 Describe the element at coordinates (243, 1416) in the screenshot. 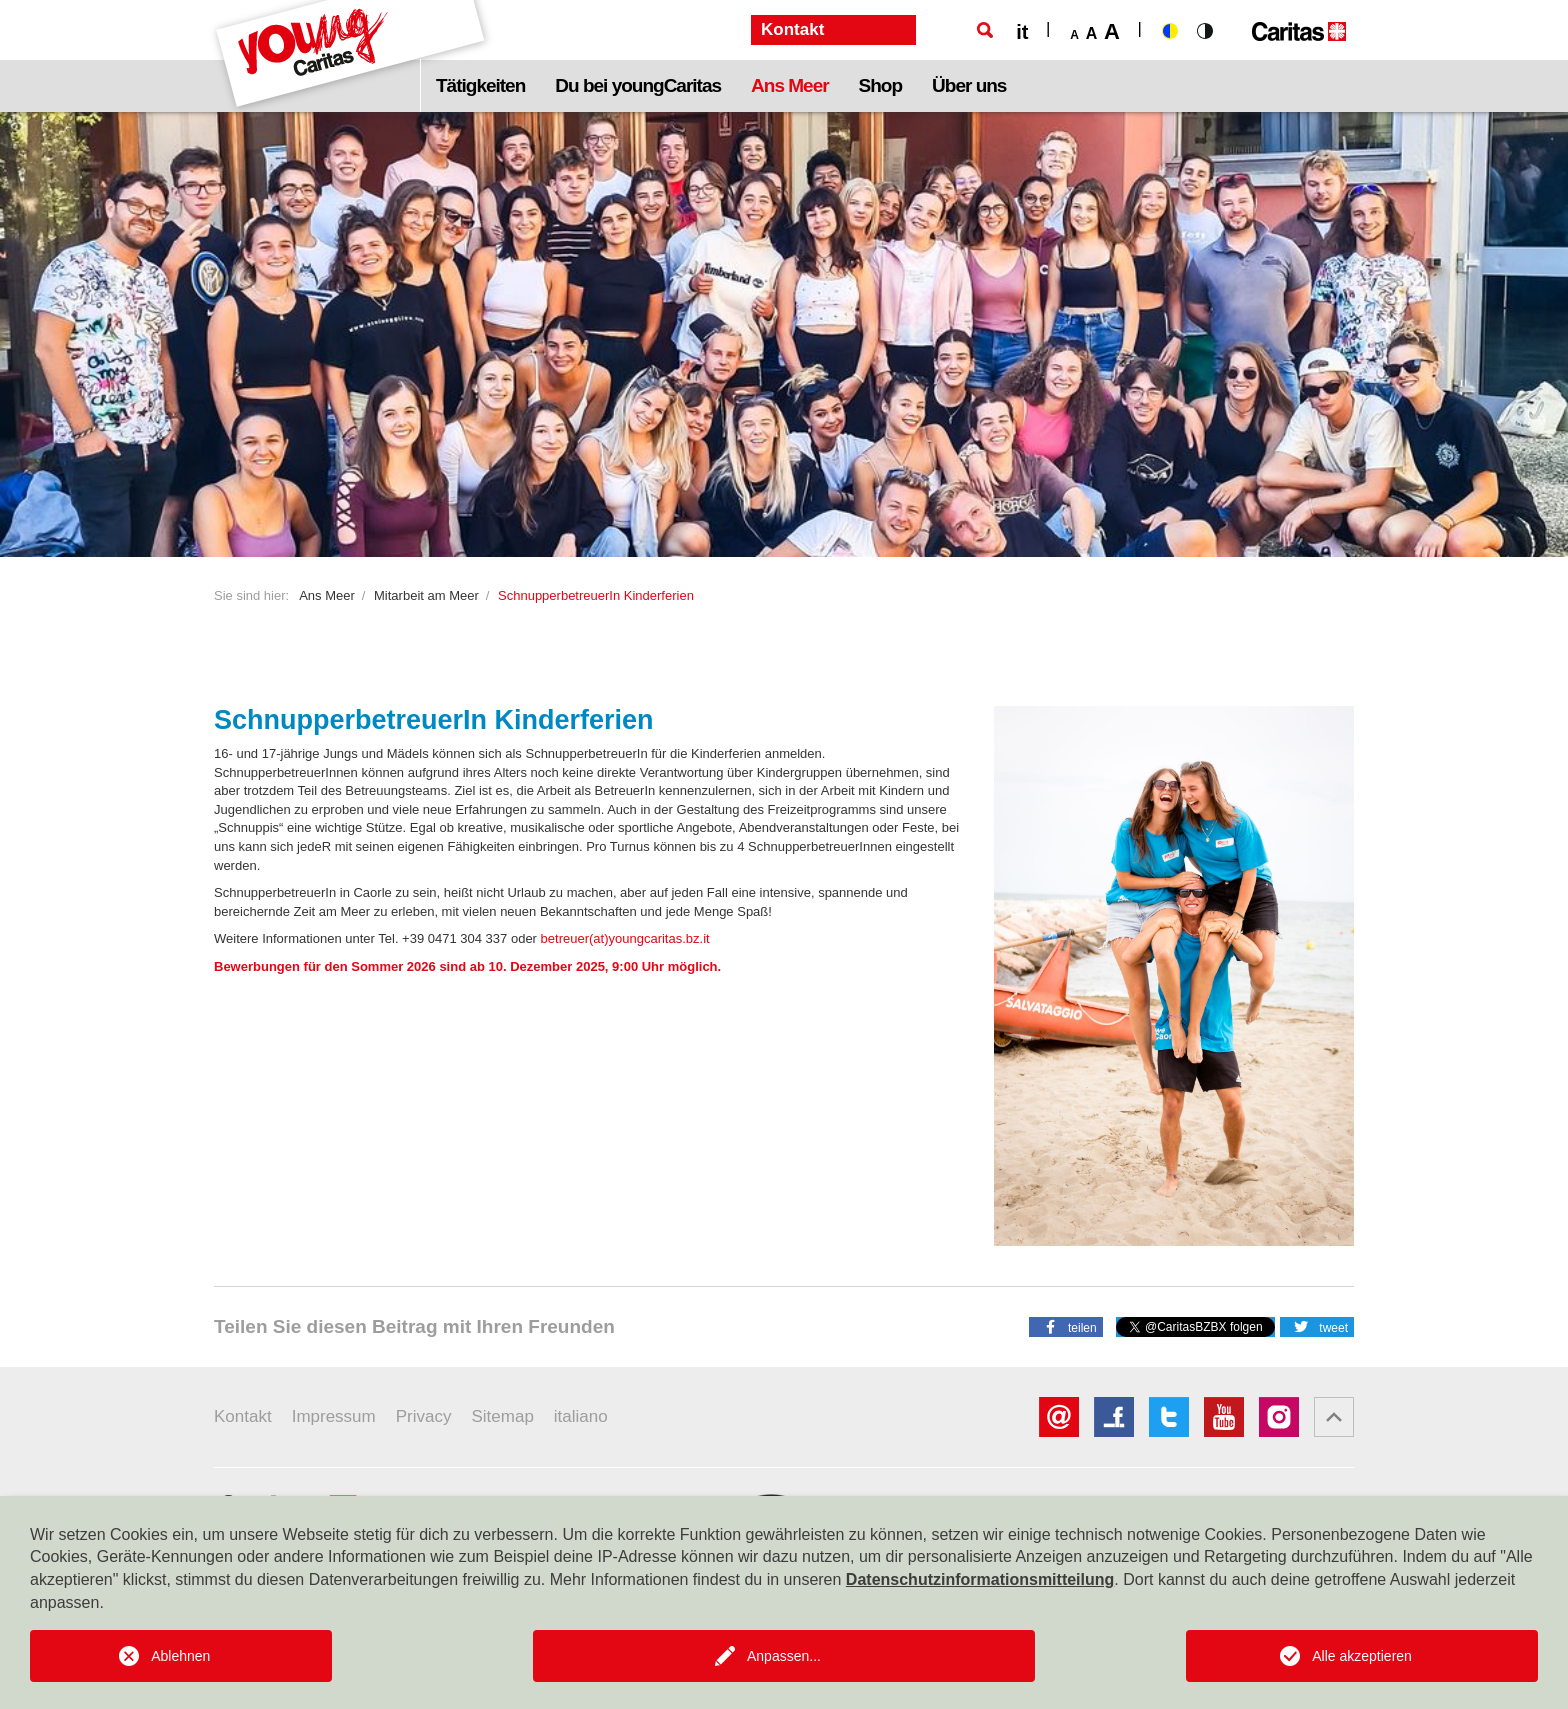

I see `Kontakt` at that location.